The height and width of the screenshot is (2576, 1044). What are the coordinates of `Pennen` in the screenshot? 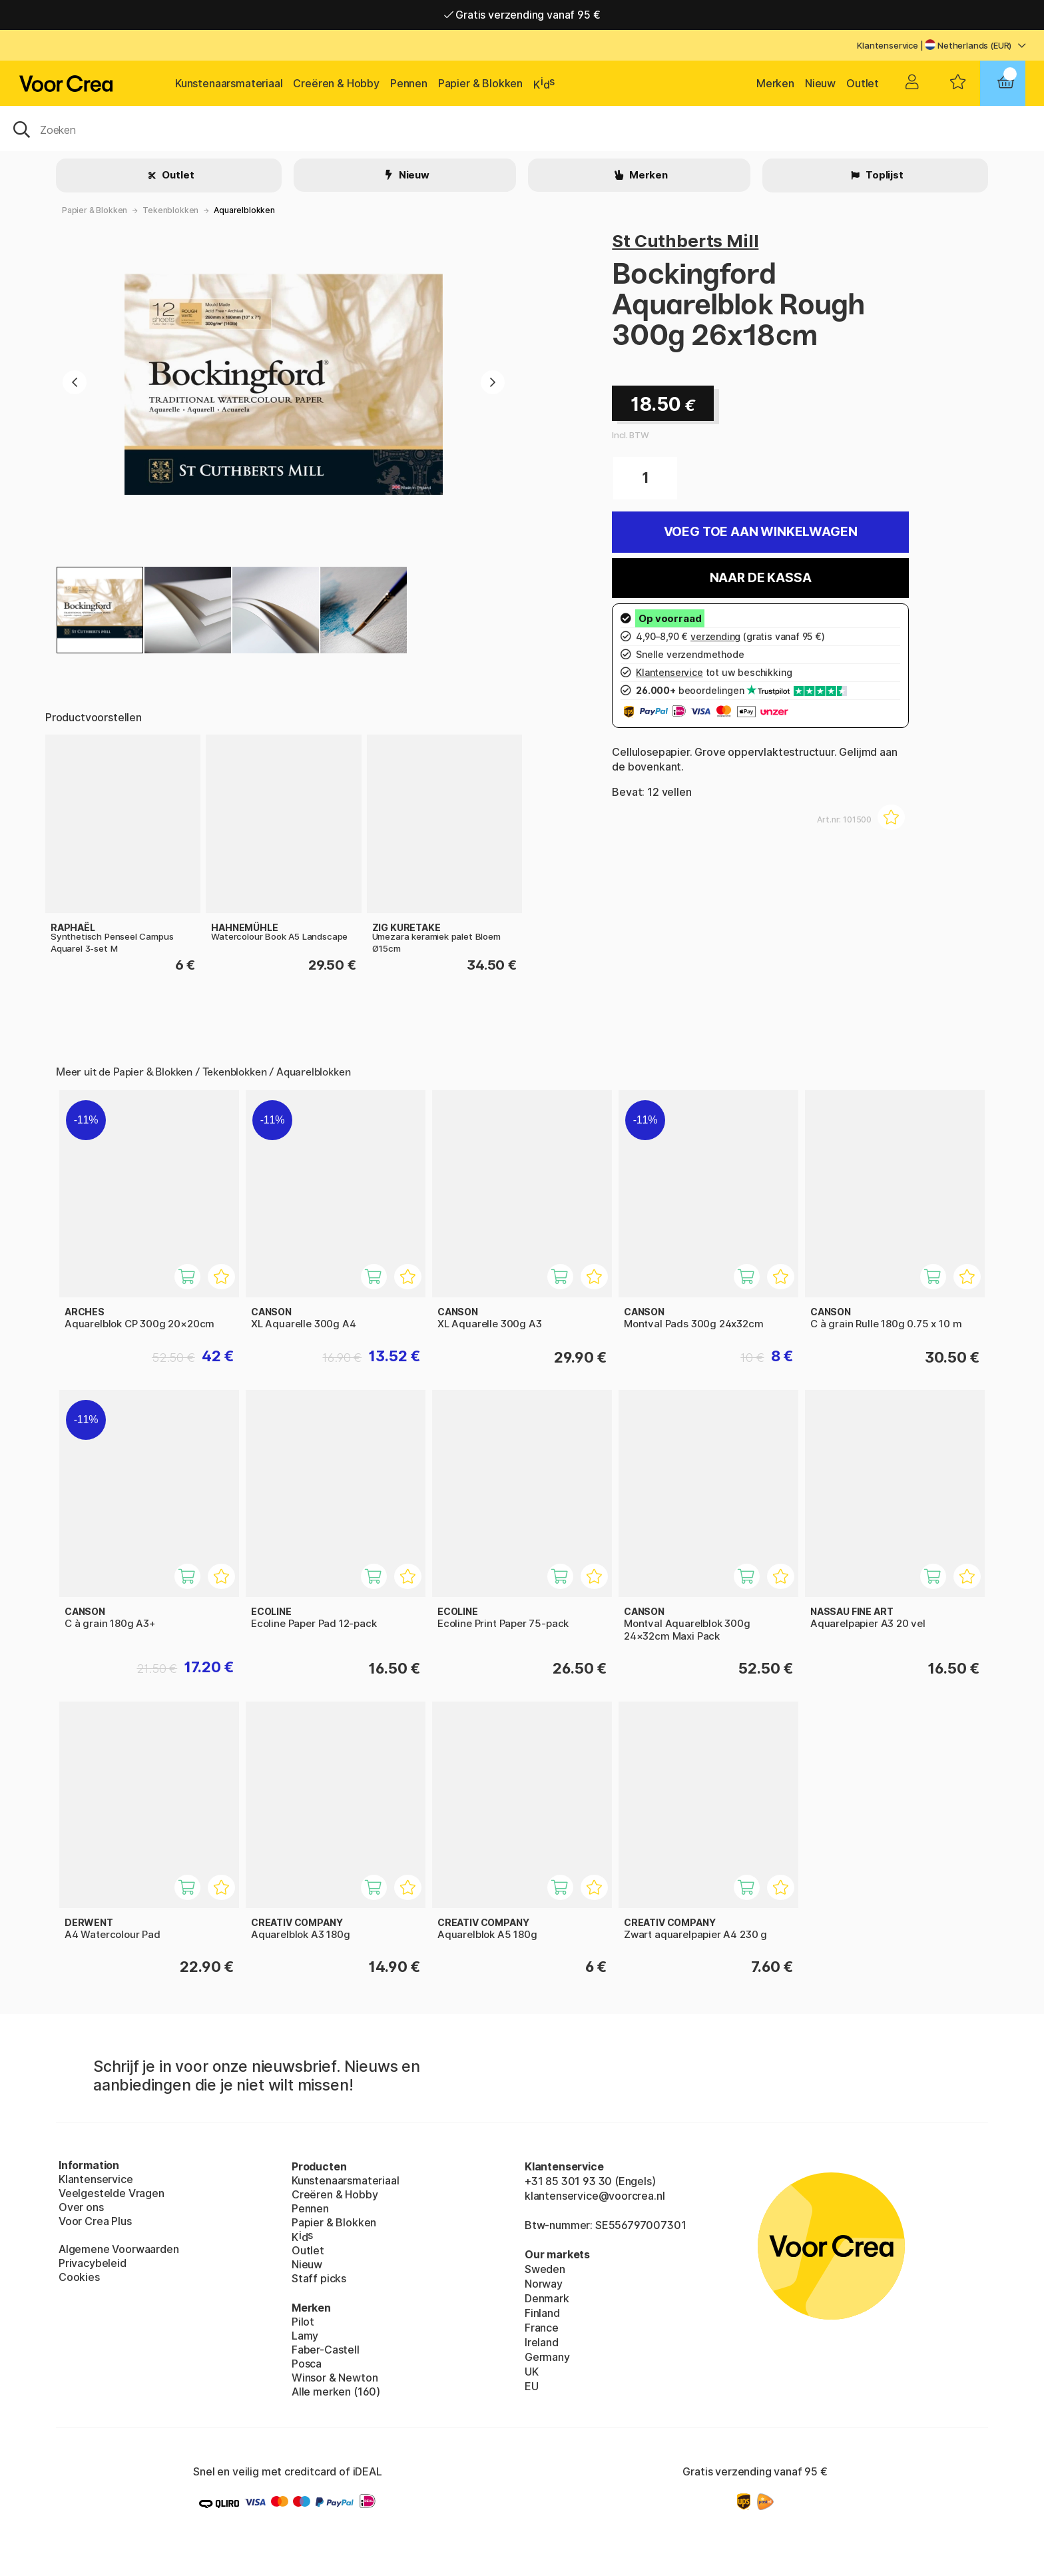 It's located at (408, 83).